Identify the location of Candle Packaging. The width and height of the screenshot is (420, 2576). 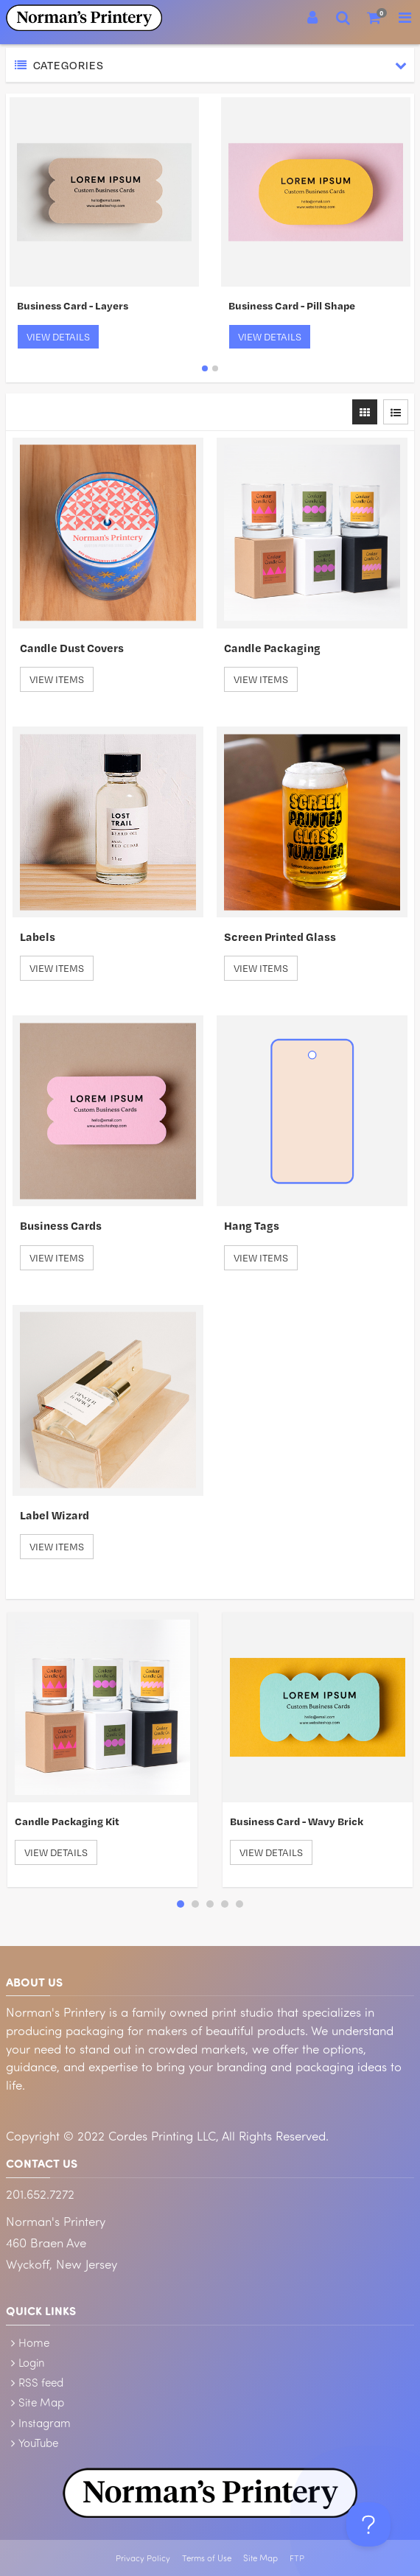
(272, 647).